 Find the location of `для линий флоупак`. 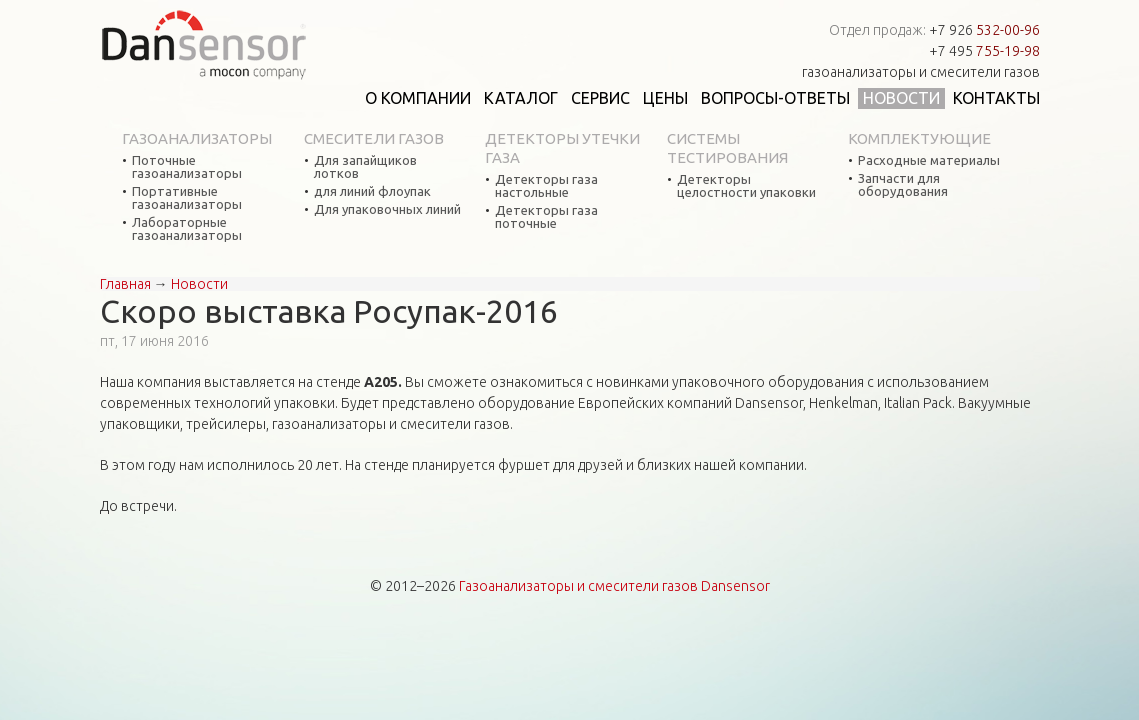

для линий флоупак is located at coordinates (372, 191).